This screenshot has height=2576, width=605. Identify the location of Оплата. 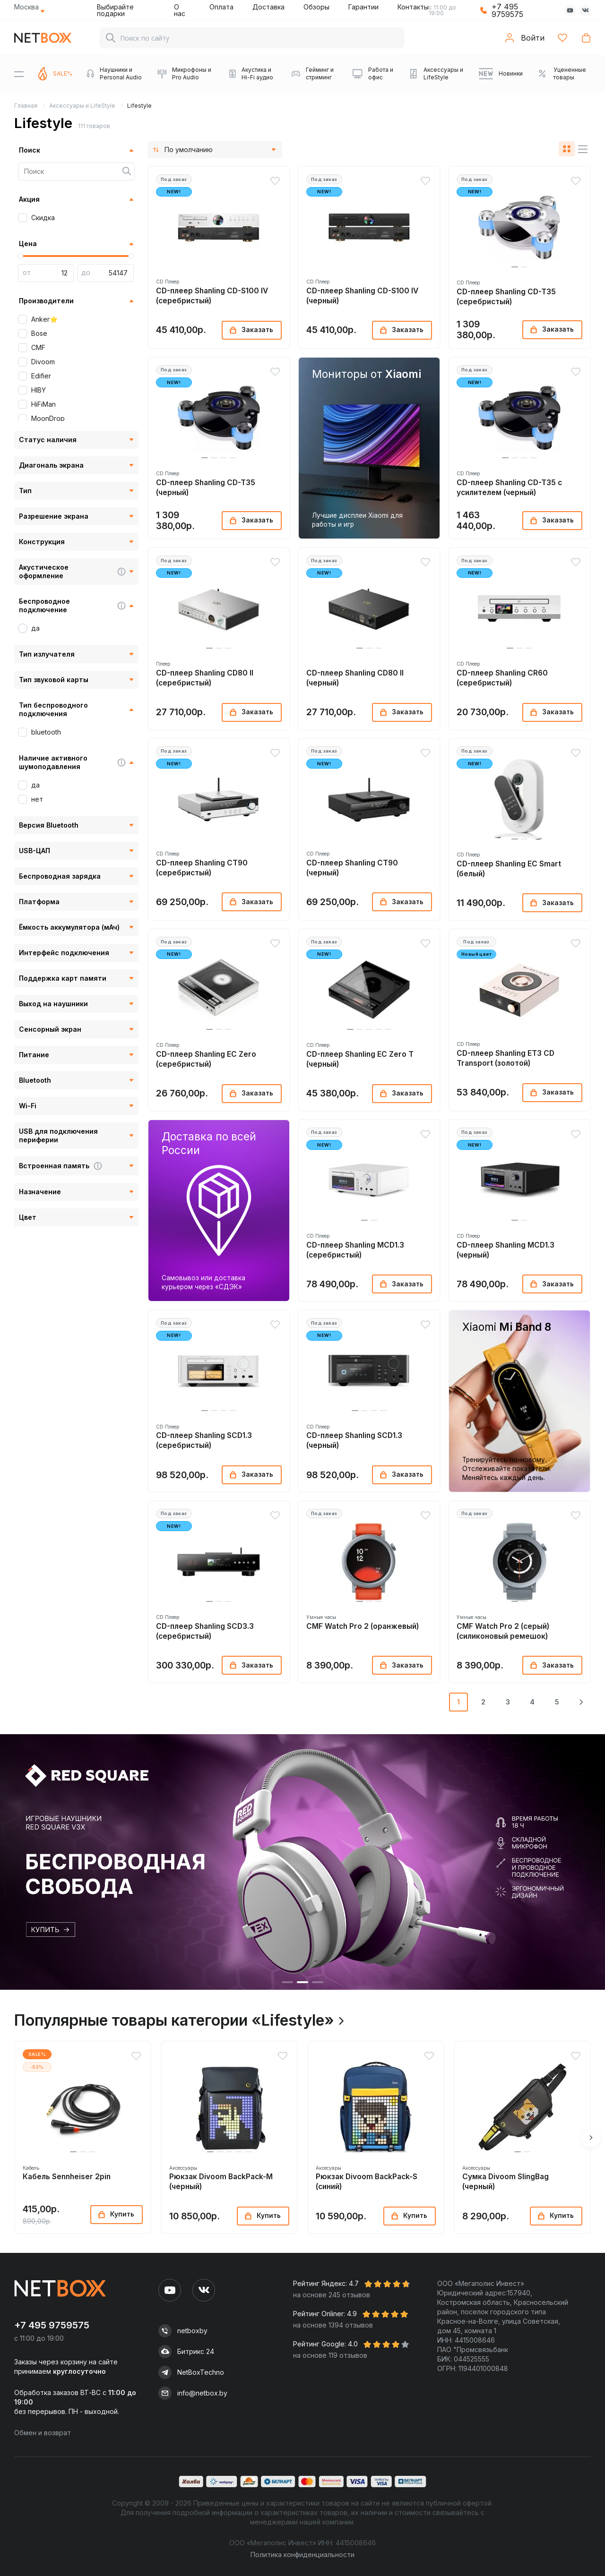
(221, 7).